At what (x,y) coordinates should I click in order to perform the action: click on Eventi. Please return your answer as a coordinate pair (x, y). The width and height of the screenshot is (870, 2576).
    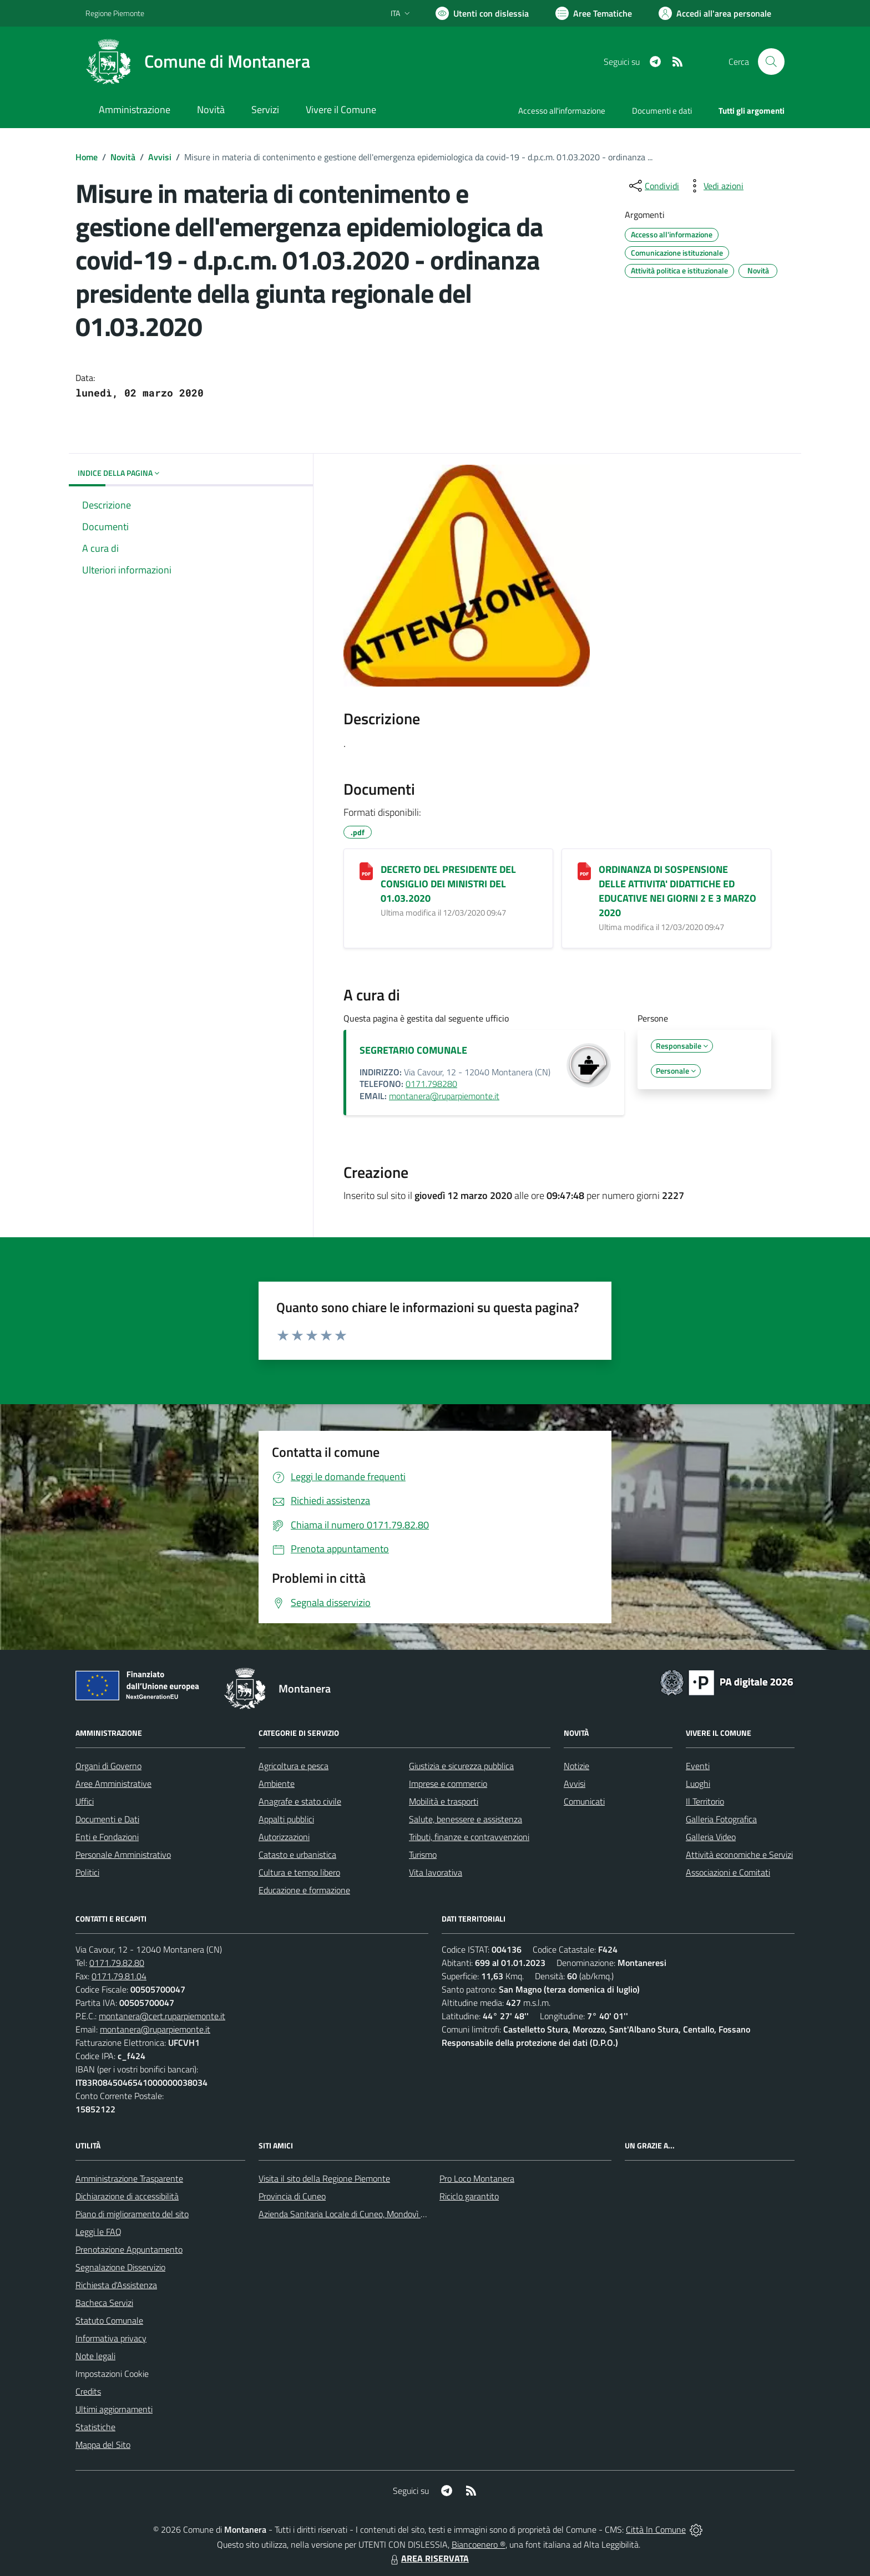
    Looking at the image, I should click on (698, 1765).